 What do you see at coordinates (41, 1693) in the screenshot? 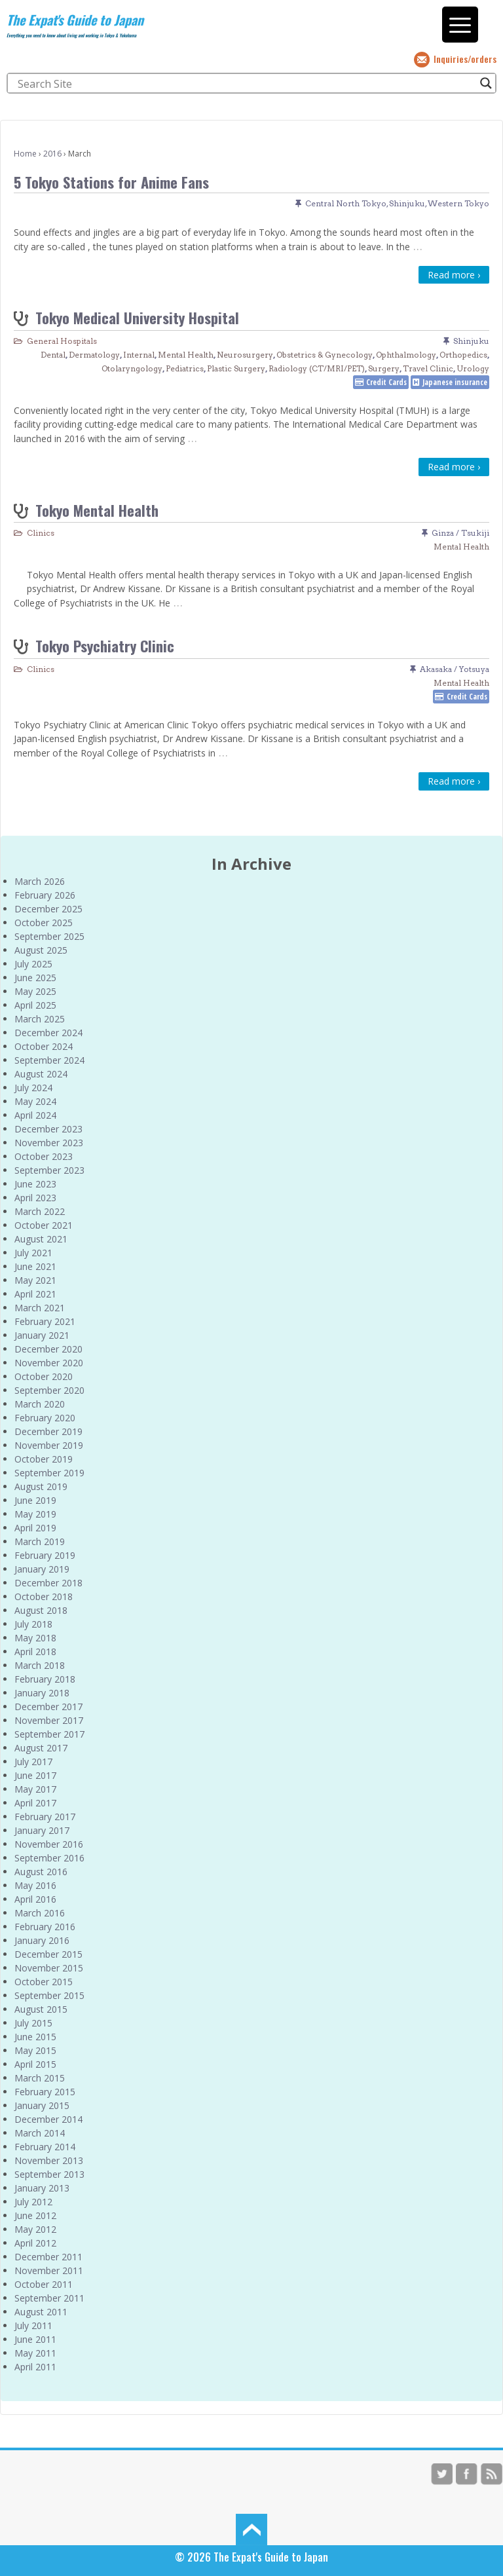
I see `January 2018` at bounding box center [41, 1693].